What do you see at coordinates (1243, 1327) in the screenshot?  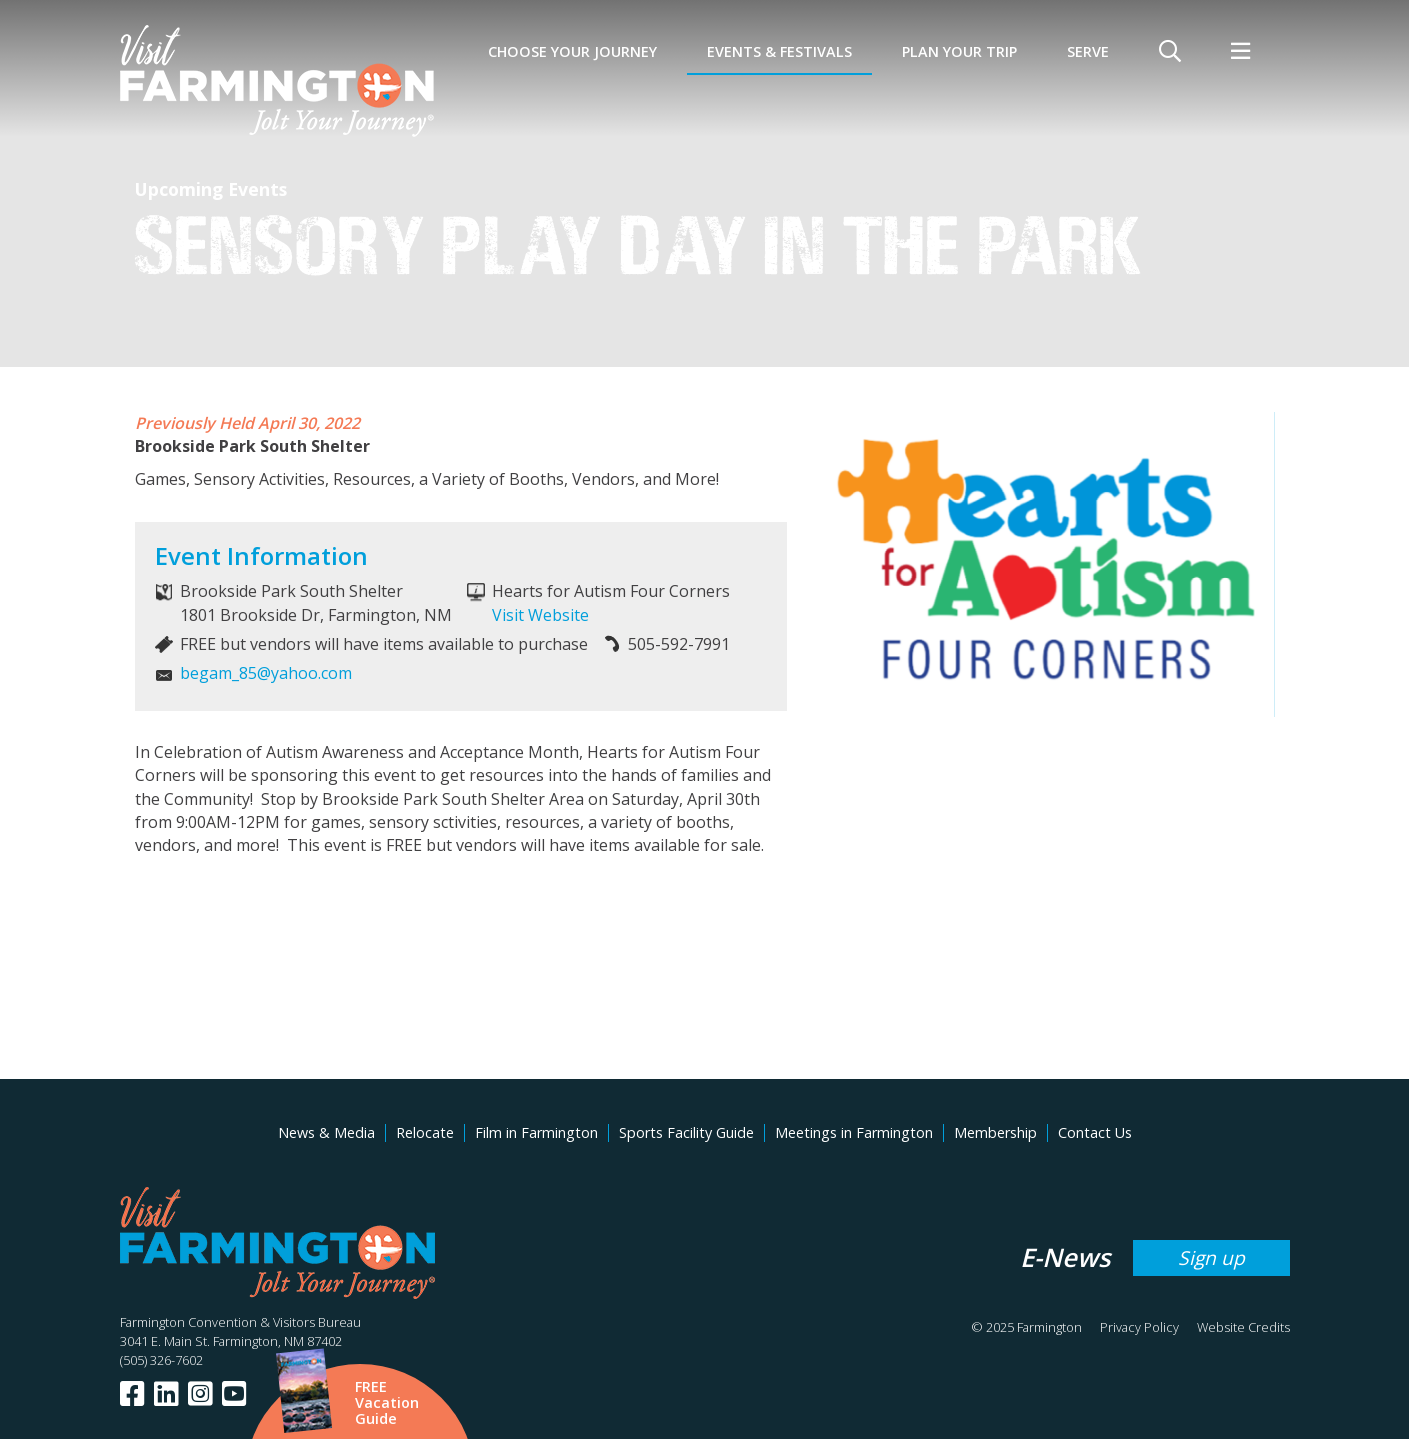 I see `Website Credits` at bounding box center [1243, 1327].